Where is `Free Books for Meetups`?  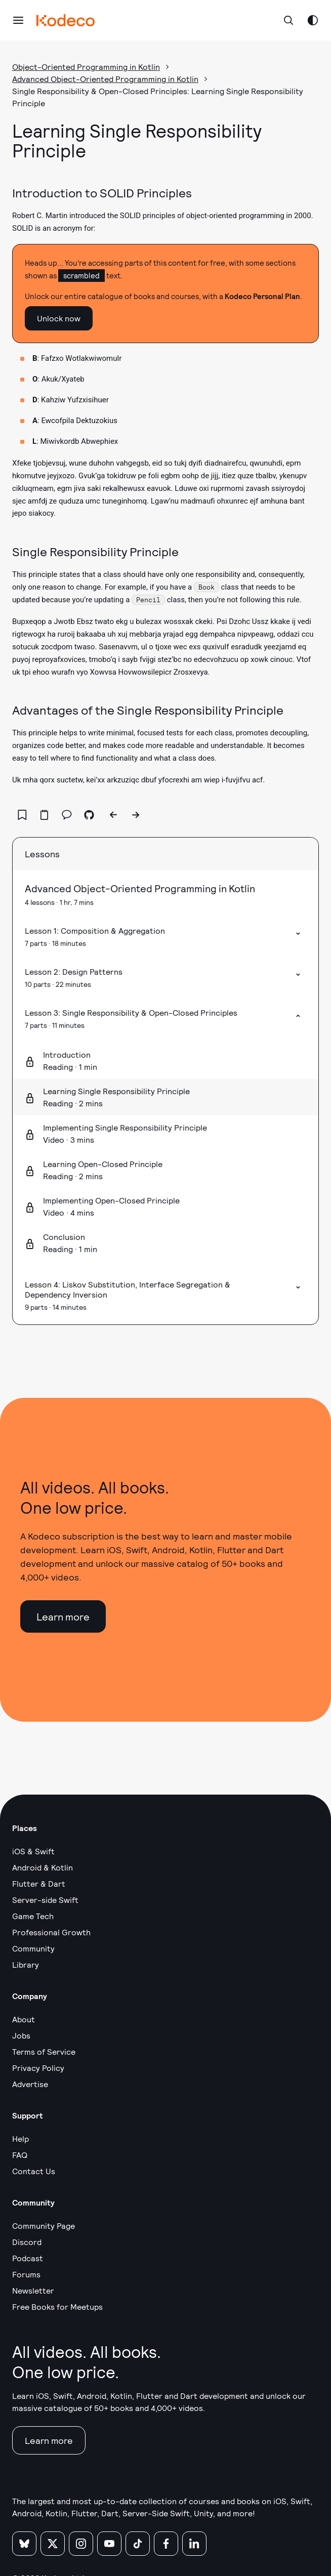 Free Books for Meetups is located at coordinates (57, 2306).